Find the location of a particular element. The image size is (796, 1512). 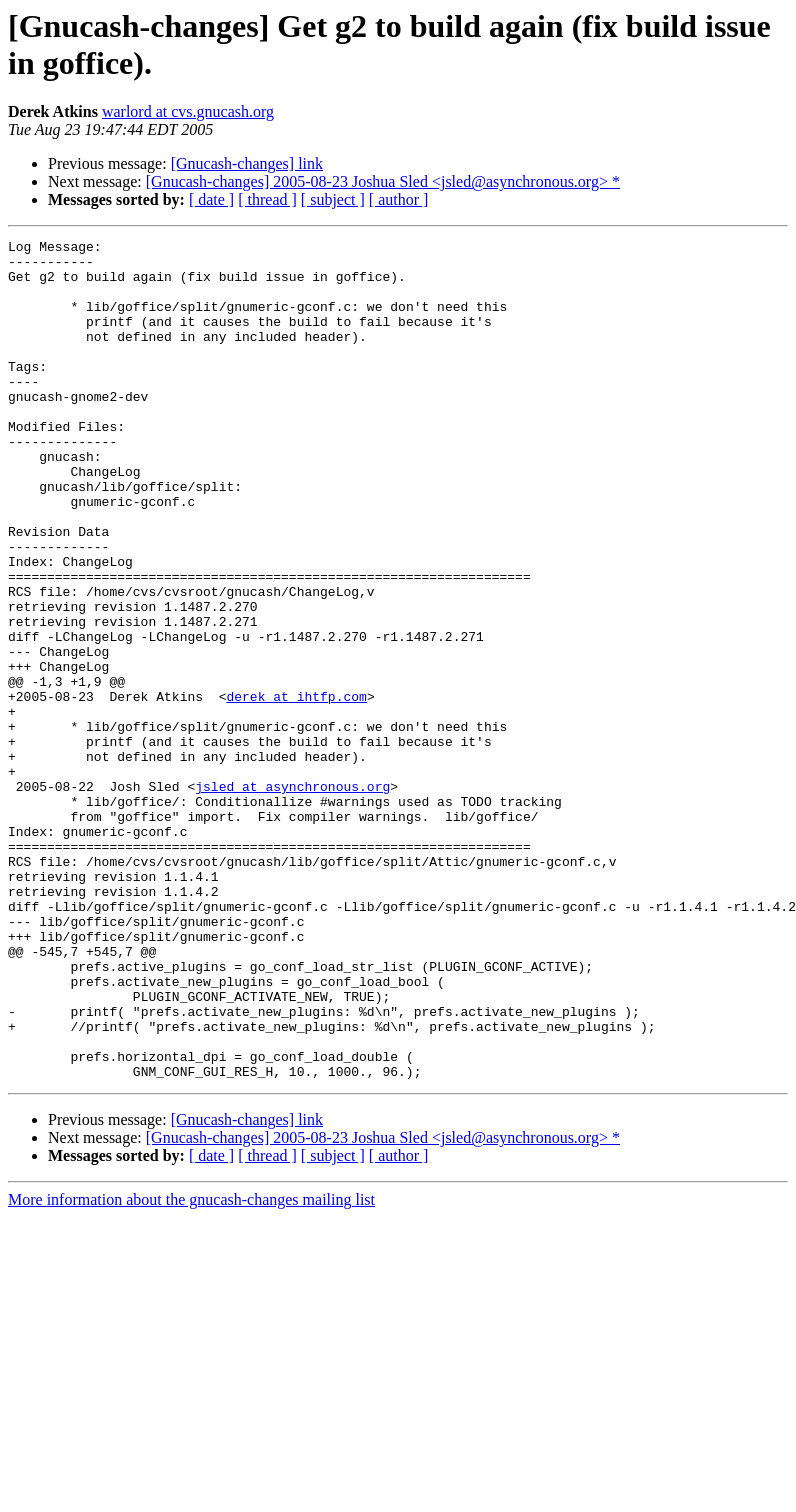

More information about the gnucash-changes mailing list is located at coordinates (191, 1367).